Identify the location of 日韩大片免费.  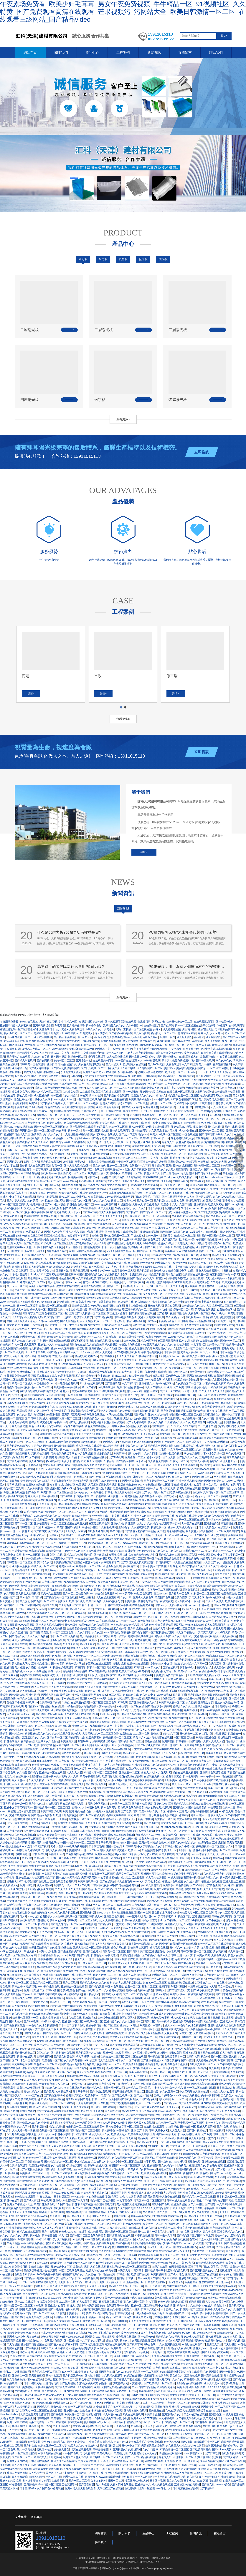
(158, 1364).